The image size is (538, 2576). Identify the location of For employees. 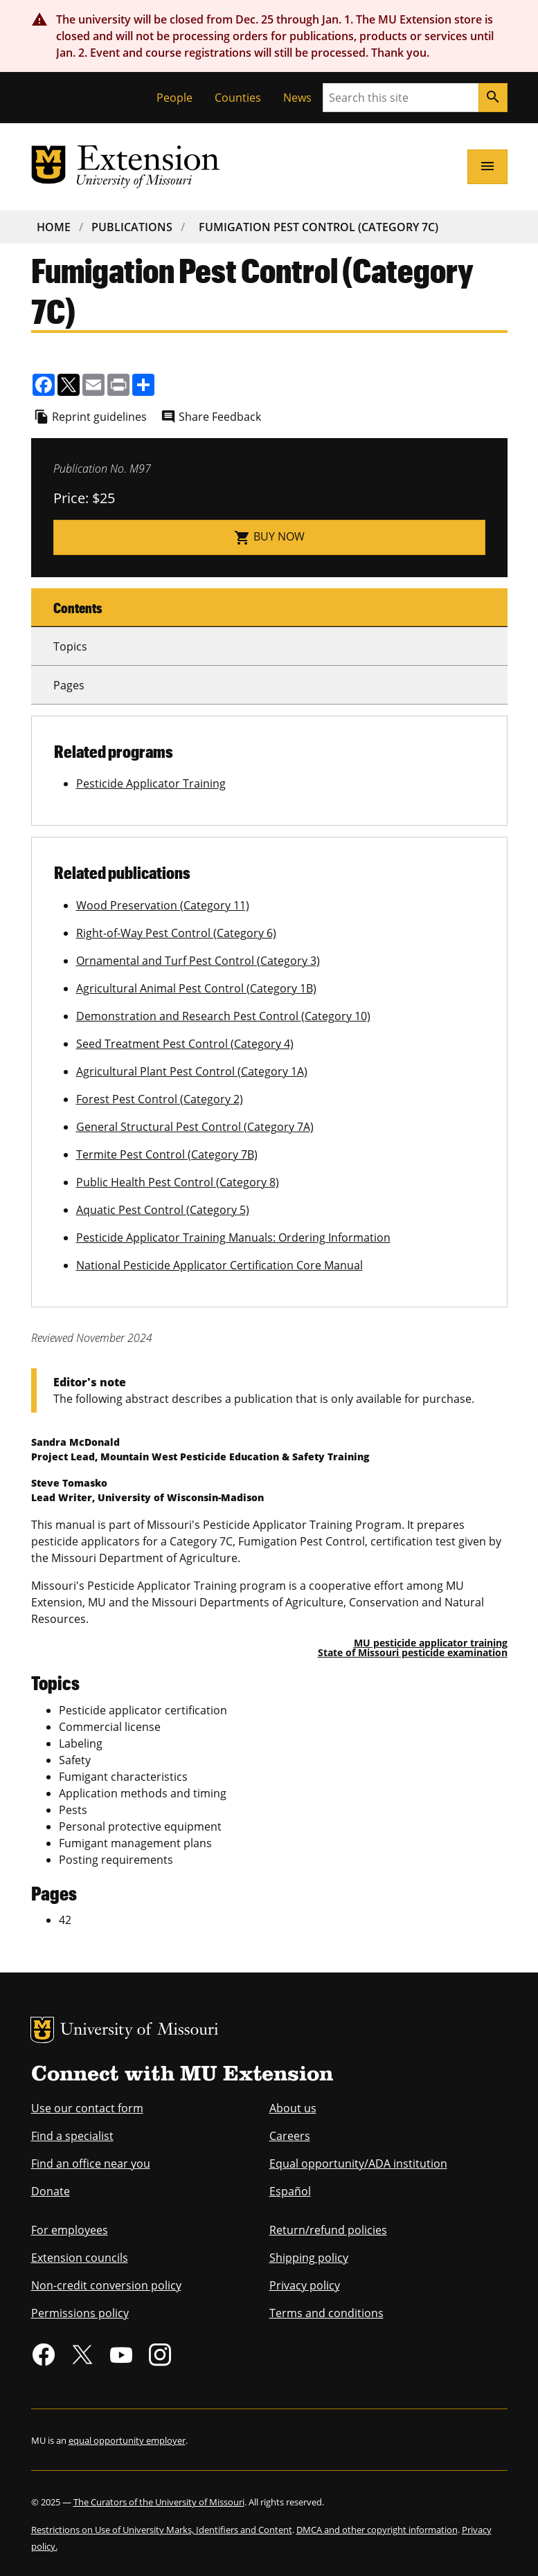
(69, 2230).